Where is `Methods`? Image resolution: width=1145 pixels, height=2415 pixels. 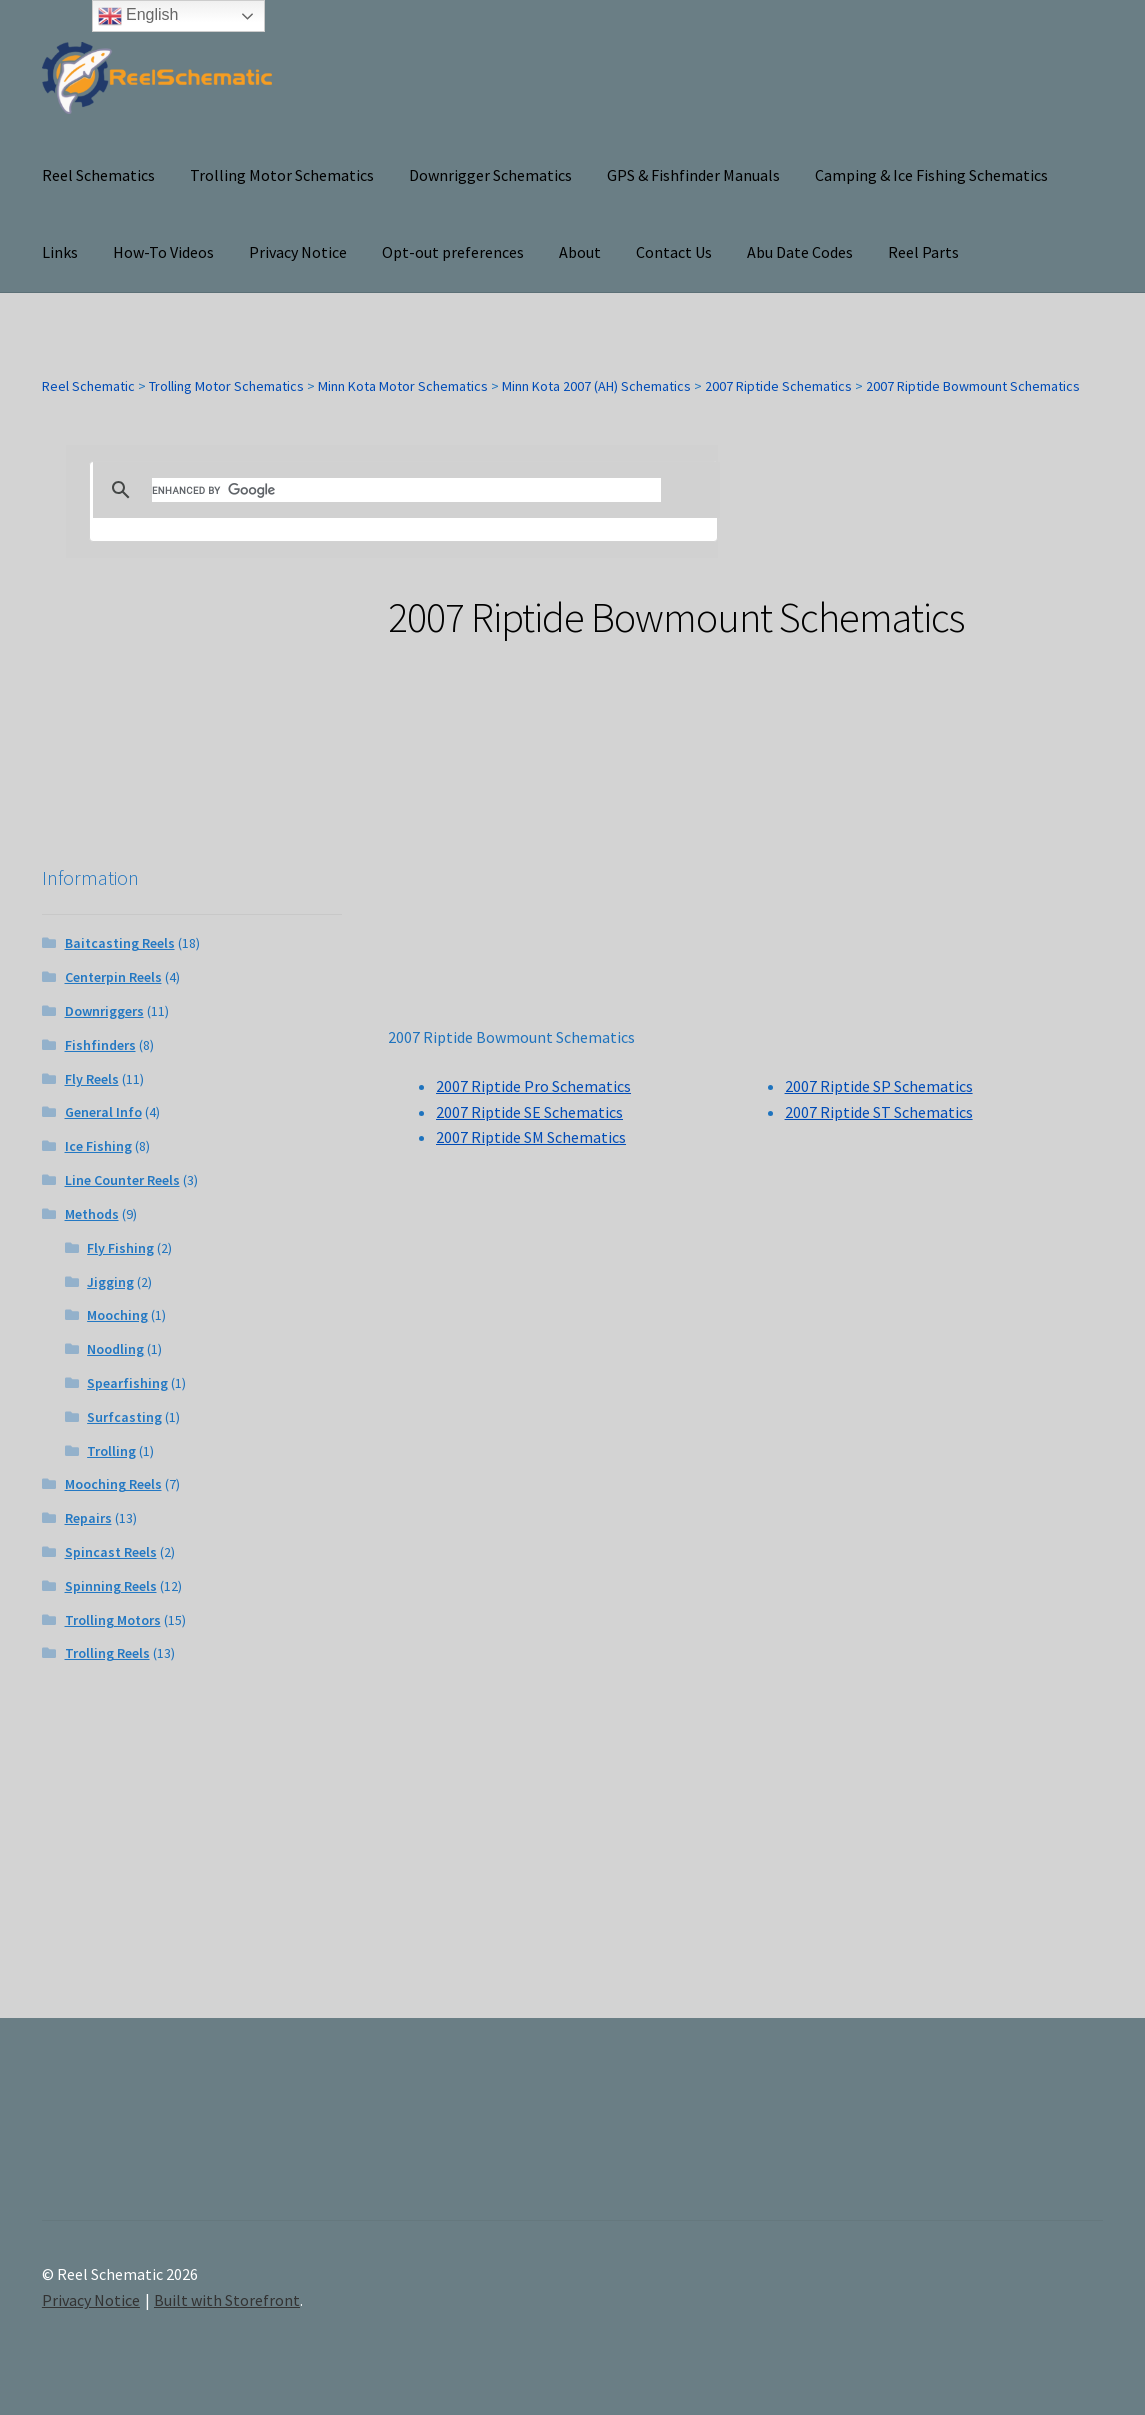
Methods is located at coordinates (92, 1214).